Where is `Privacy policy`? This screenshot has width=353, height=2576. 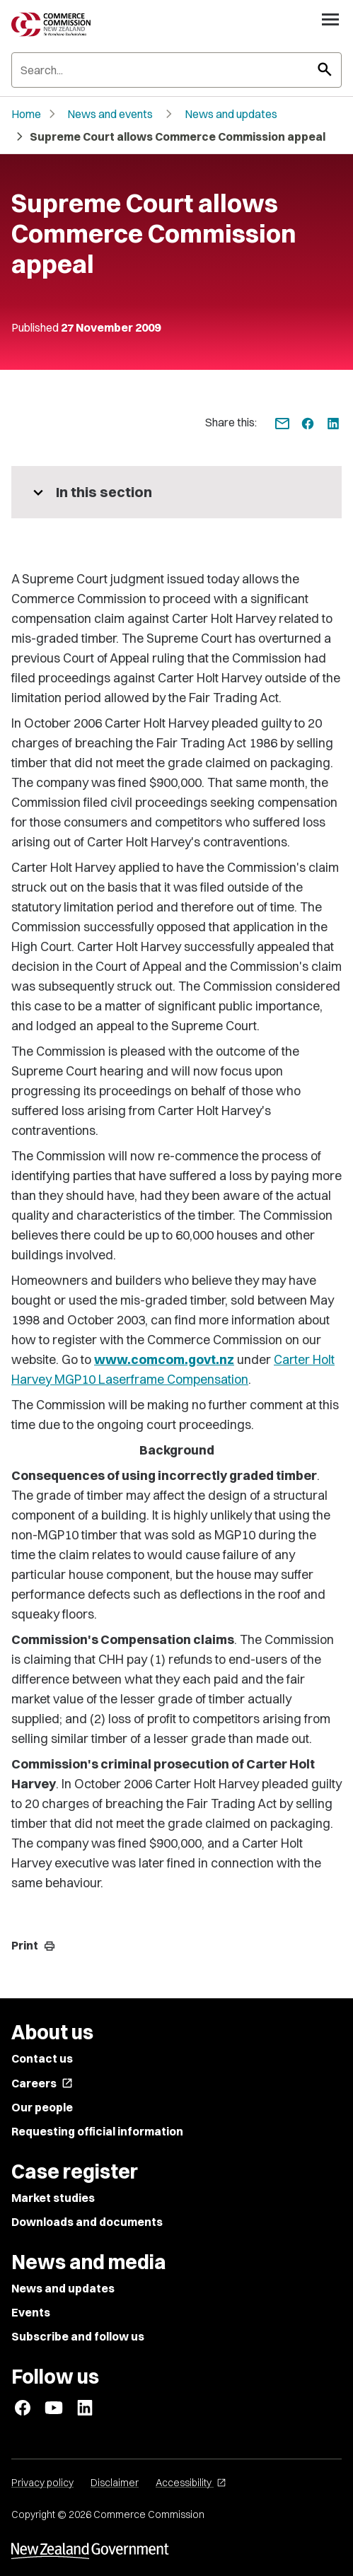
Privacy policy is located at coordinates (42, 2482).